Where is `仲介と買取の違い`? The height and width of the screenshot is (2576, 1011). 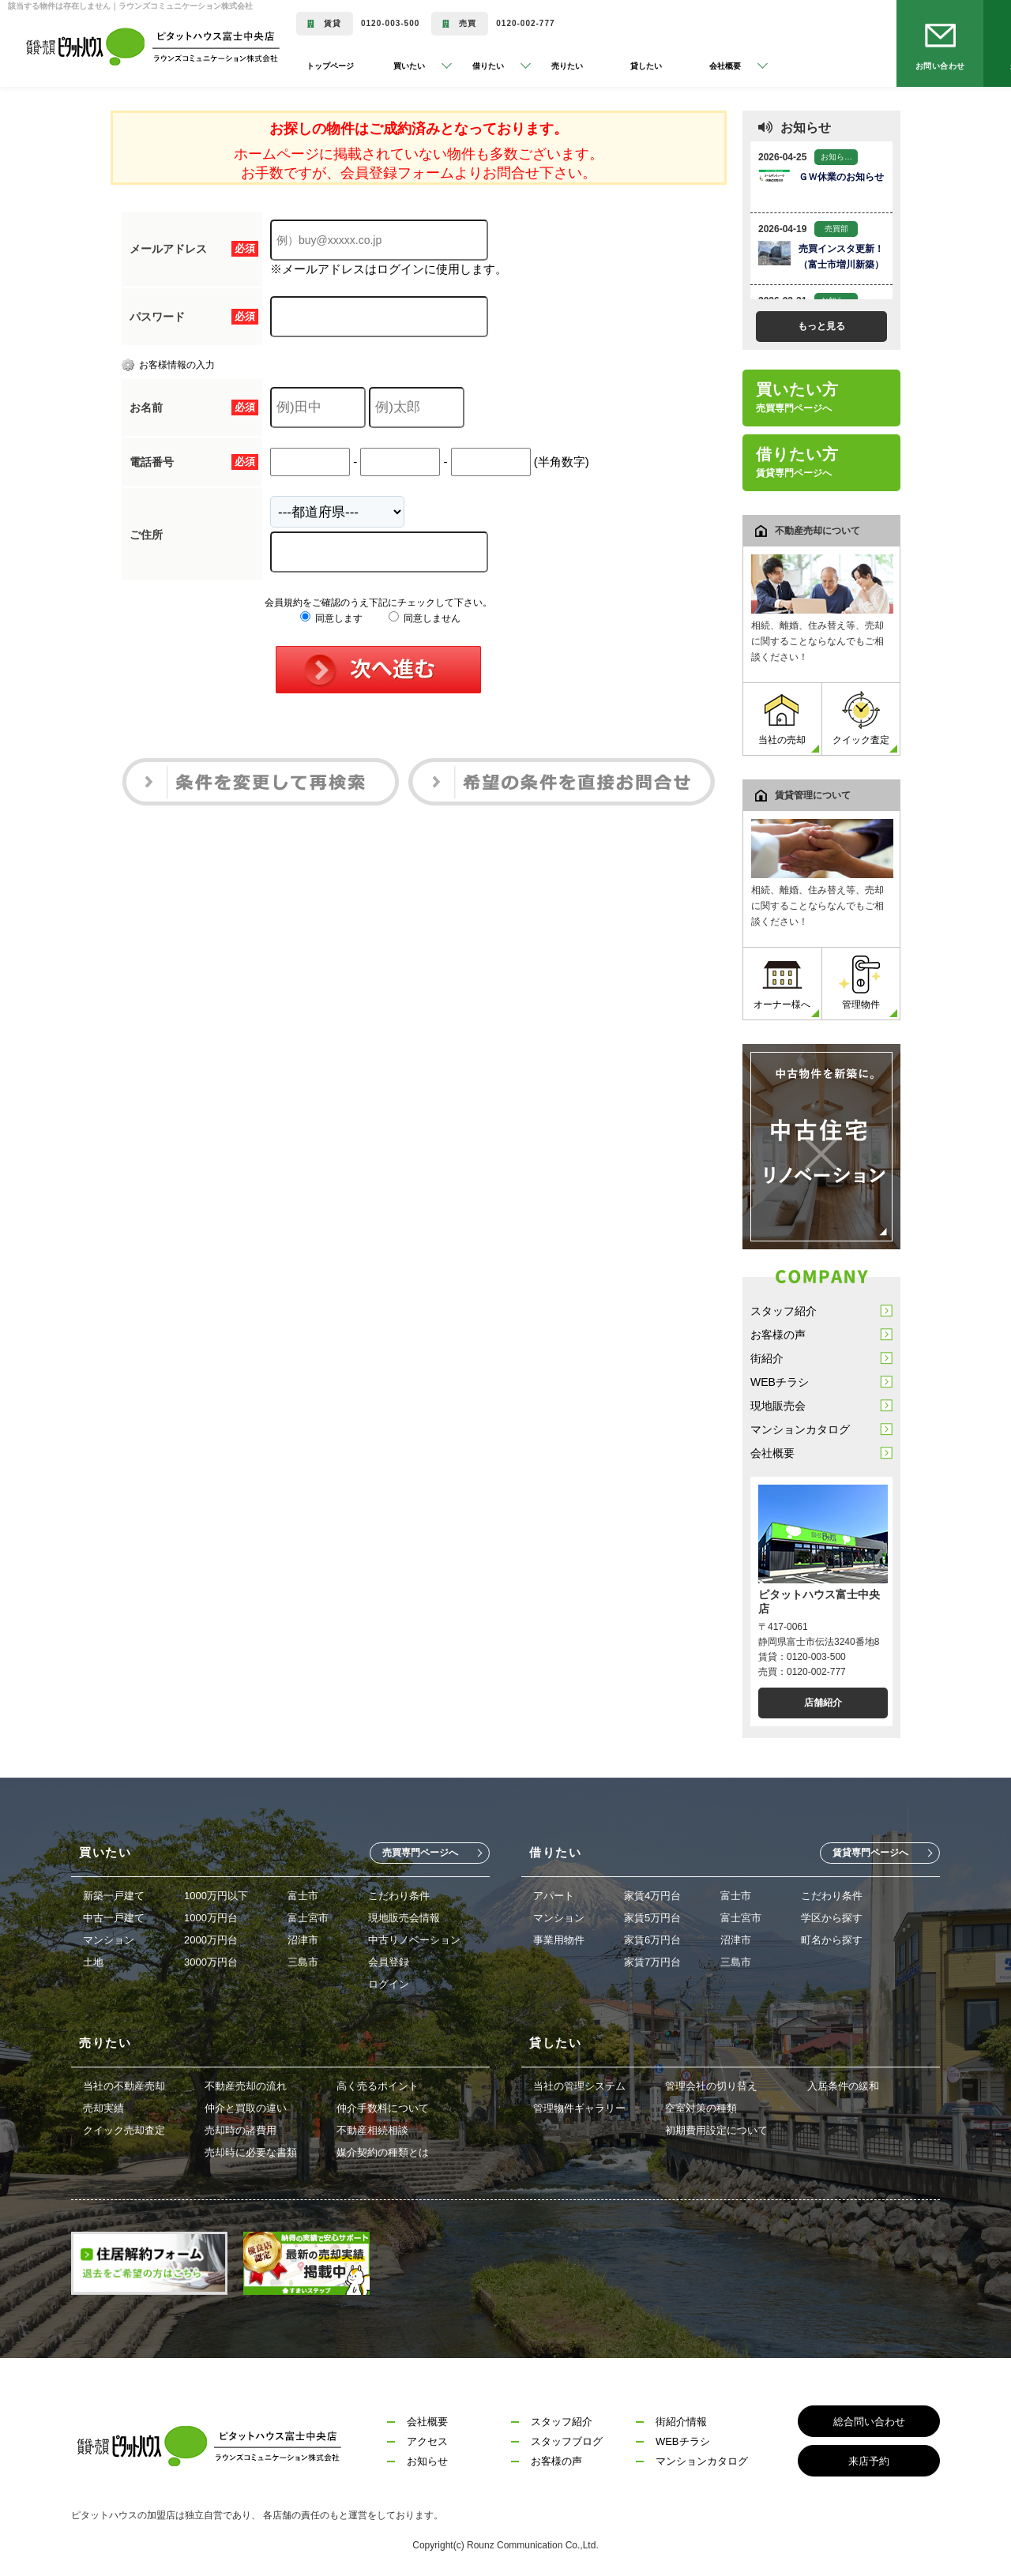
仲介と買取の違い is located at coordinates (246, 2108).